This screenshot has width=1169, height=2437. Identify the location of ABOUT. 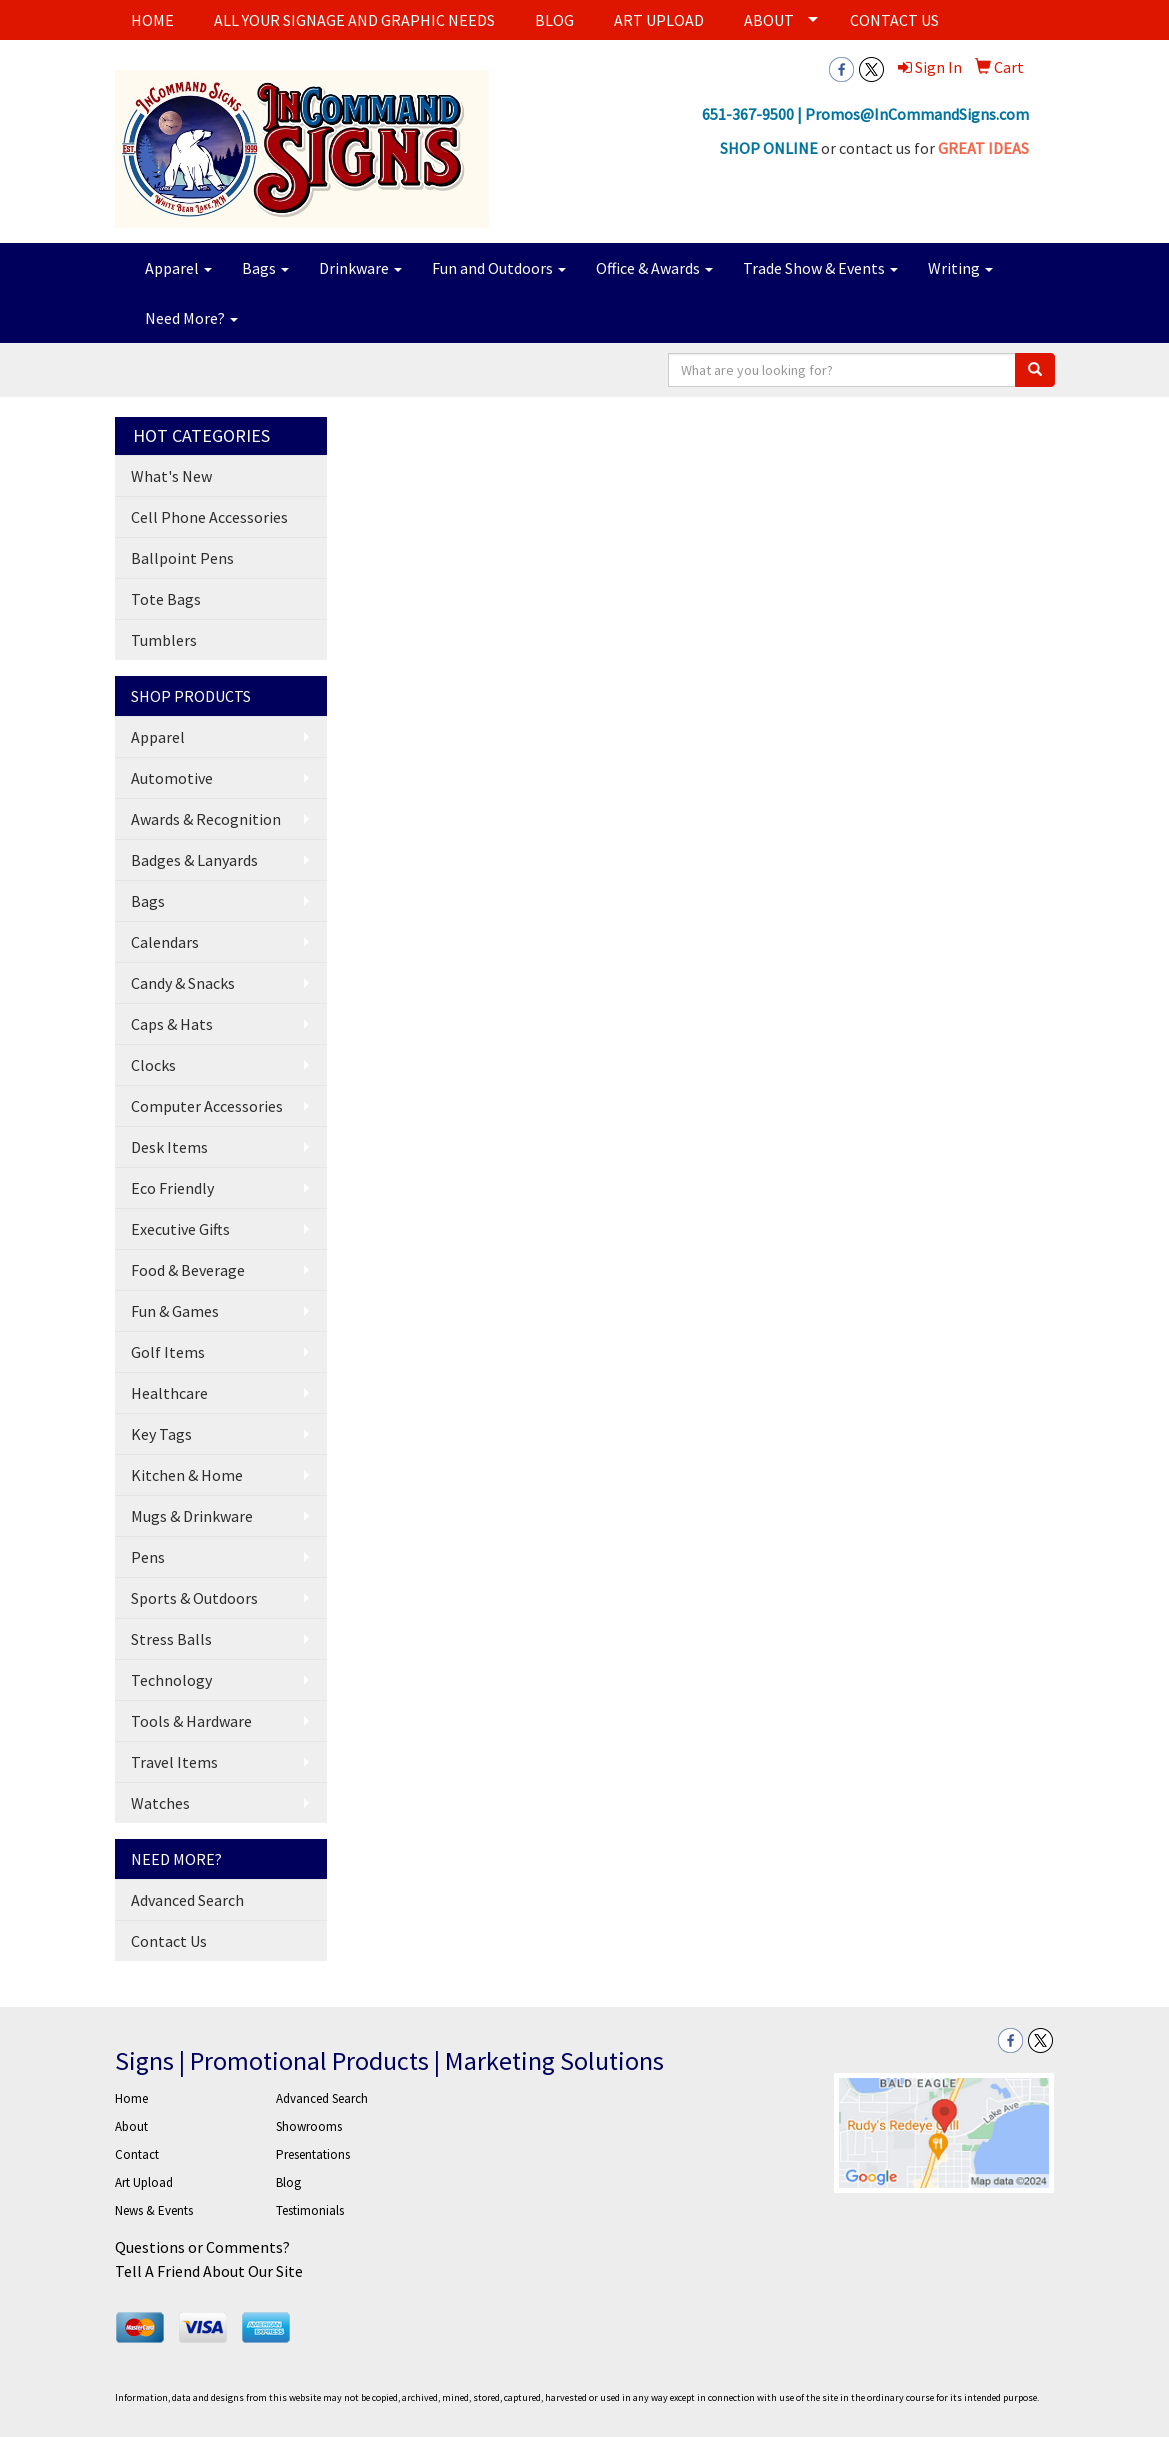
(769, 20).